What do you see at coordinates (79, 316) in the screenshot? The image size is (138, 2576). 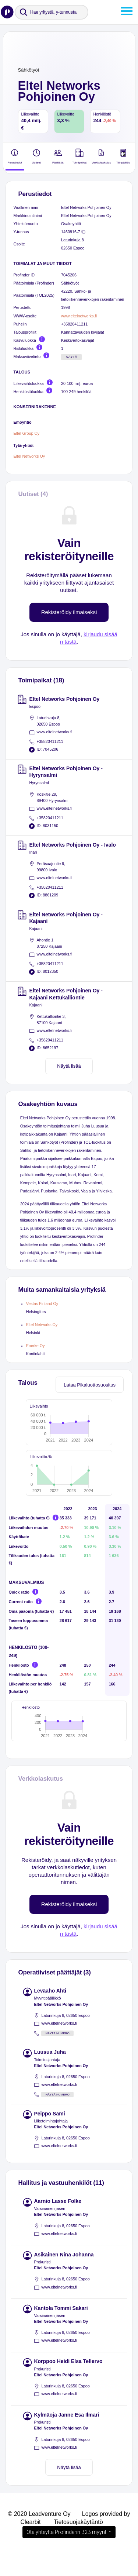 I see `www.eltelnetworks.fi` at bounding box center [79, 316].